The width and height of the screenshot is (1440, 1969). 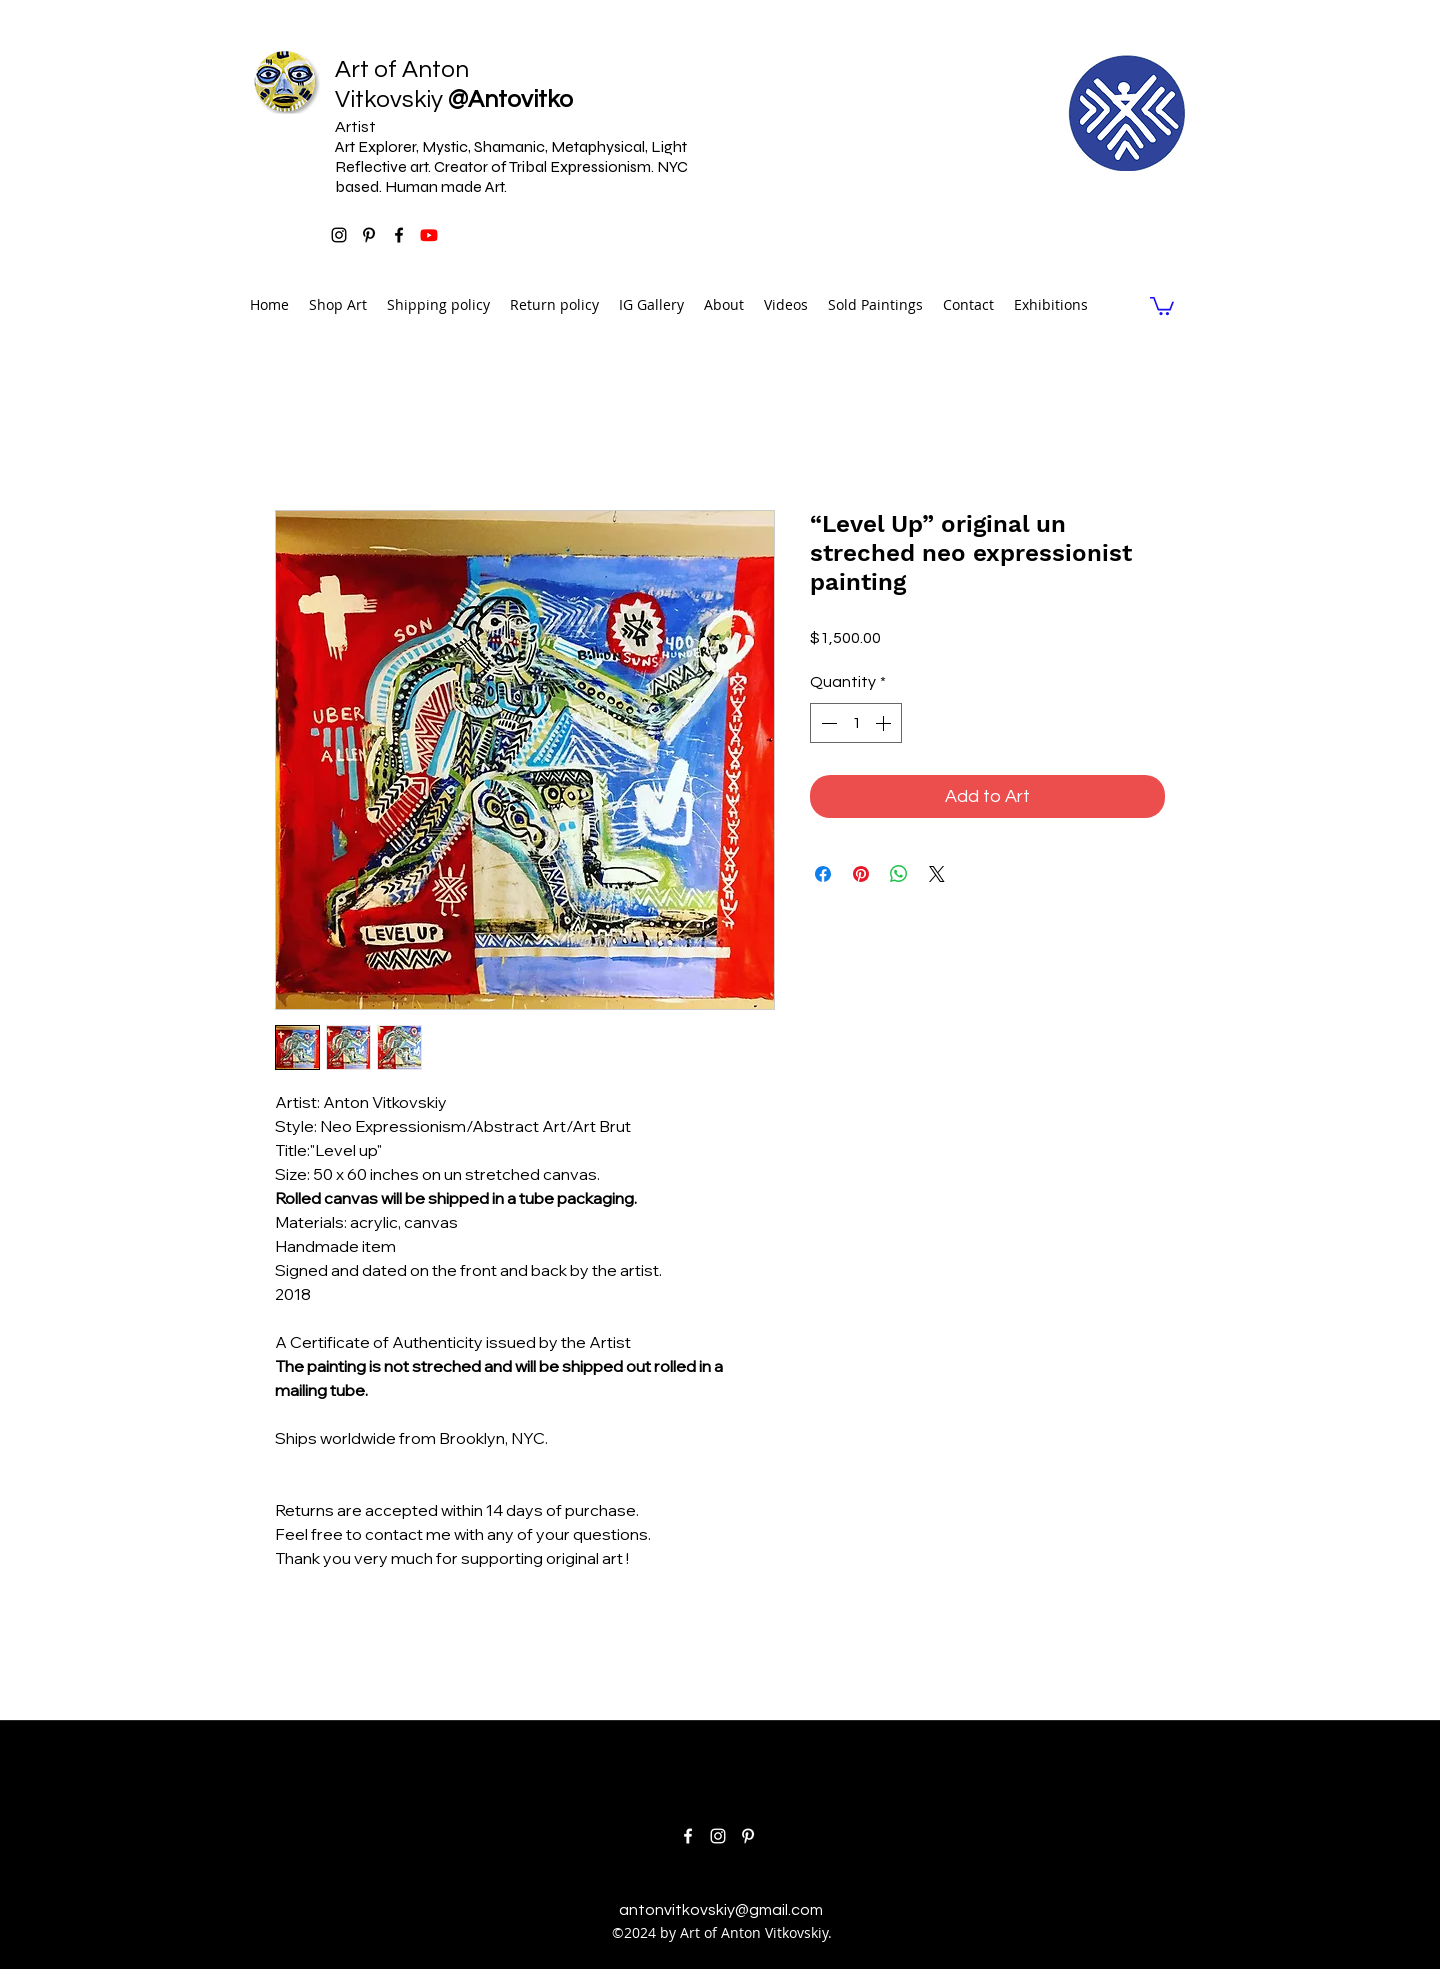 I want to click on [Share on Facebook], so click(x=823, y=874).